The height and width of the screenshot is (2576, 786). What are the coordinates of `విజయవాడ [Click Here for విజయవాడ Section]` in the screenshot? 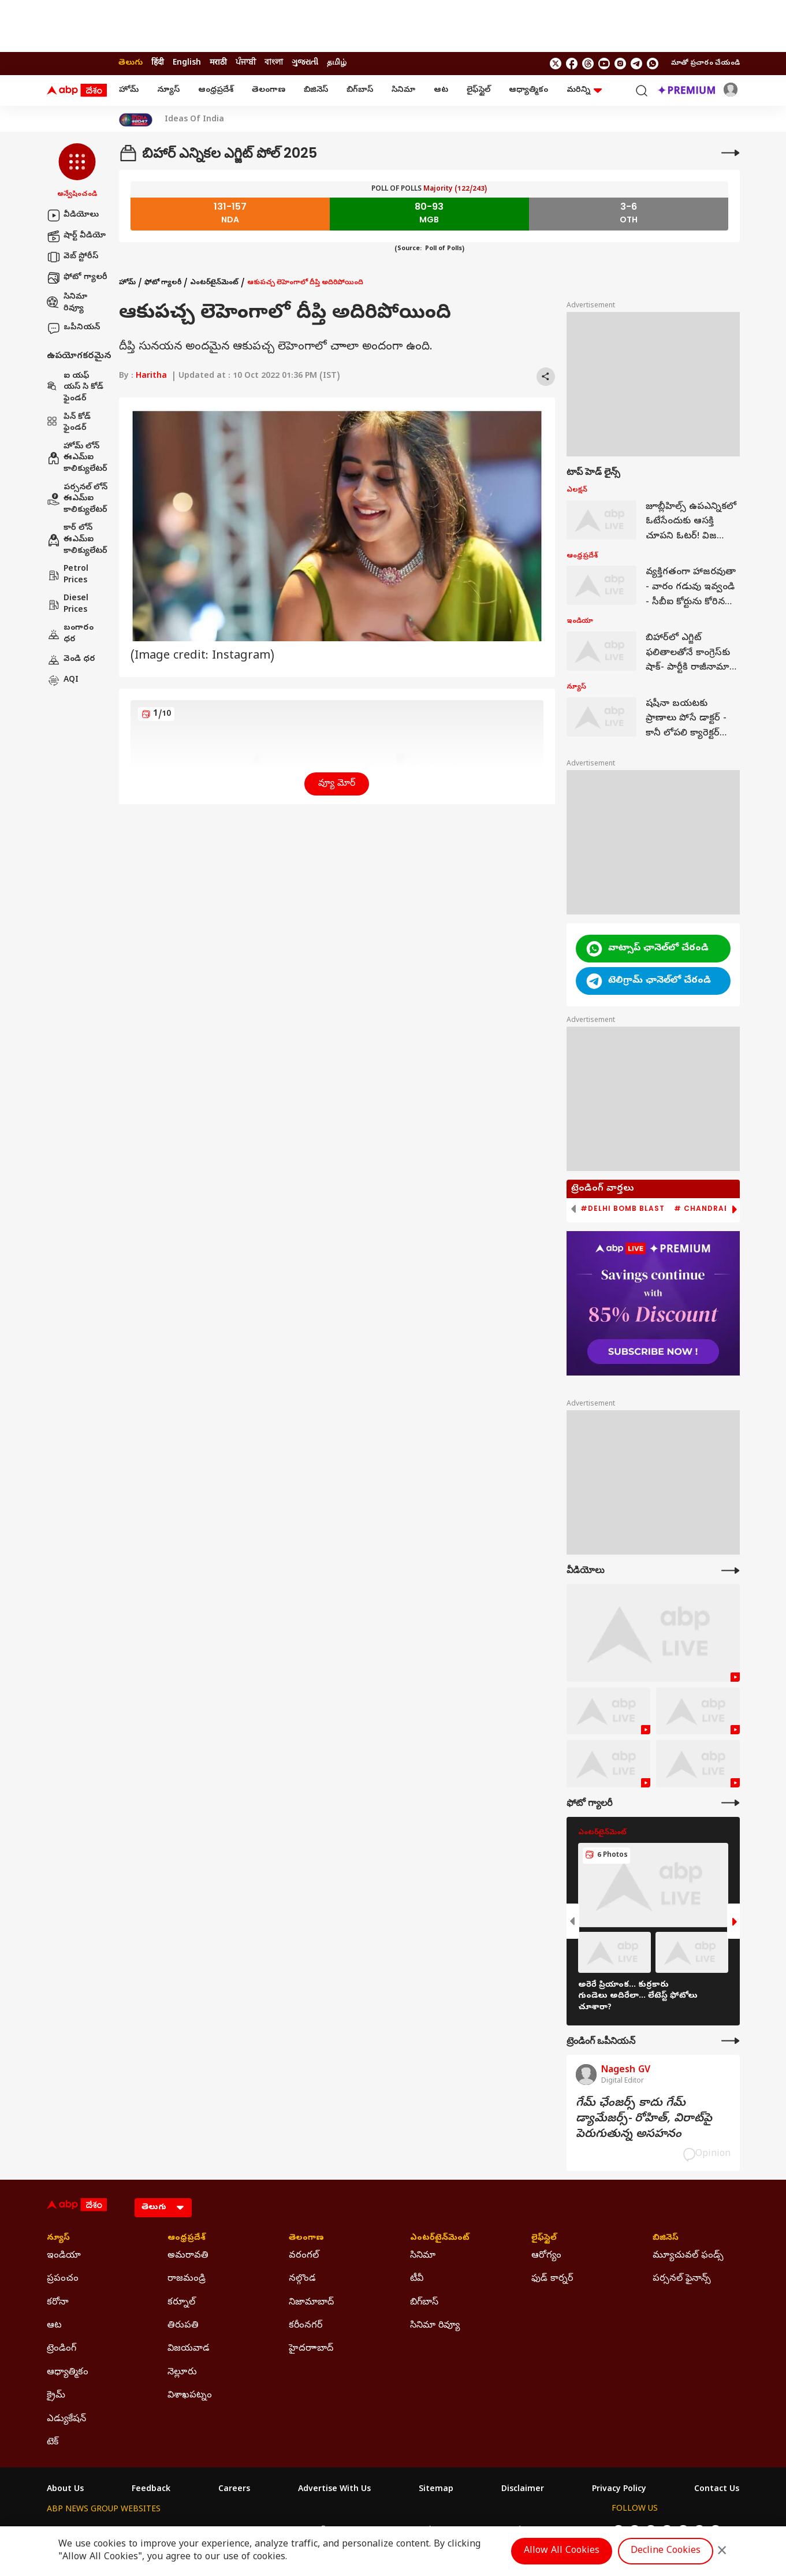 It's located at (188, 2349).